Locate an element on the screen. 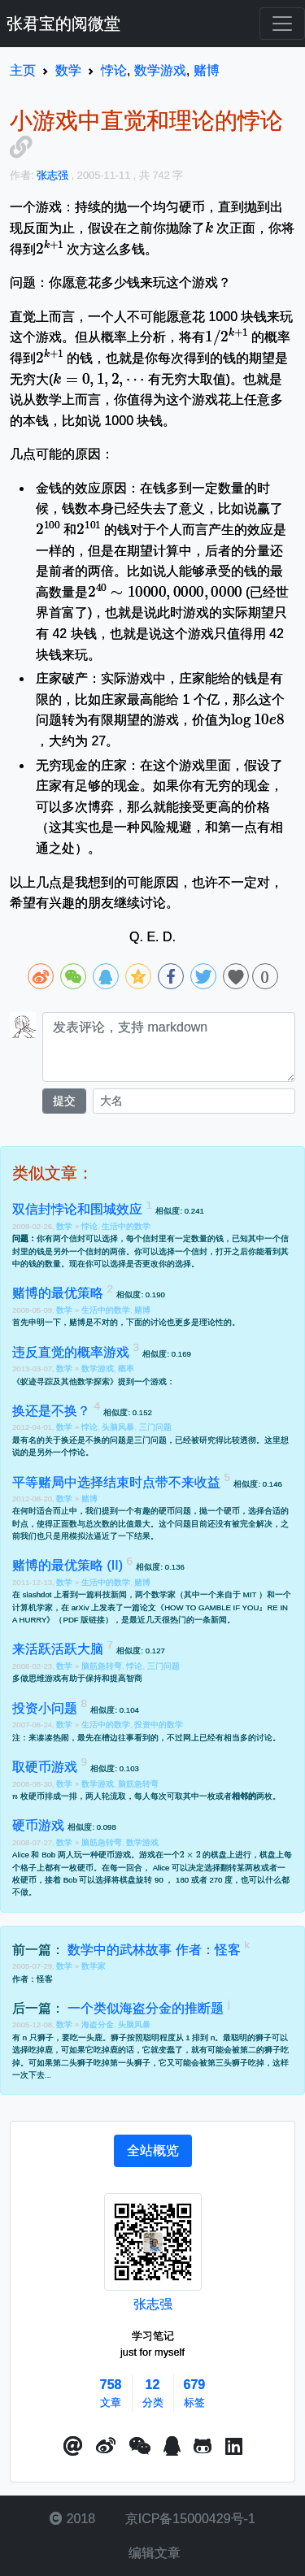 Image resolution: width=305 pixels, height=2576 pixels. 也只是用模拟法逼近了一下结果 is located at coordinates (93, 1535).